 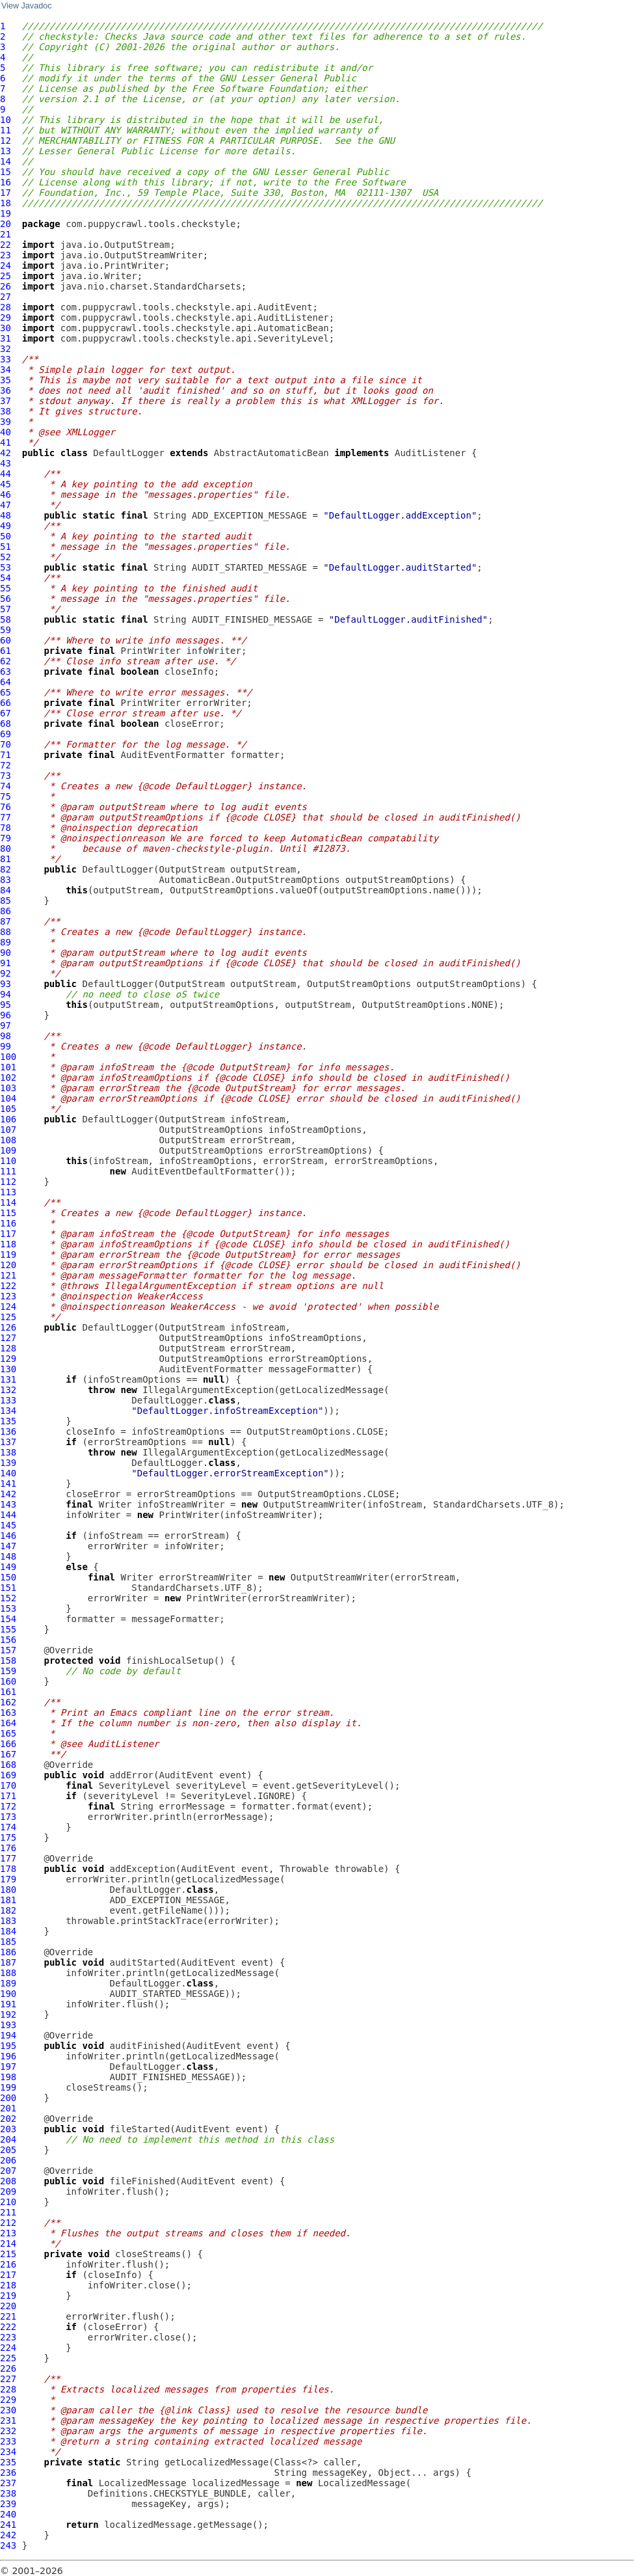 I want to click on 182, so click(x=8, y=1910).